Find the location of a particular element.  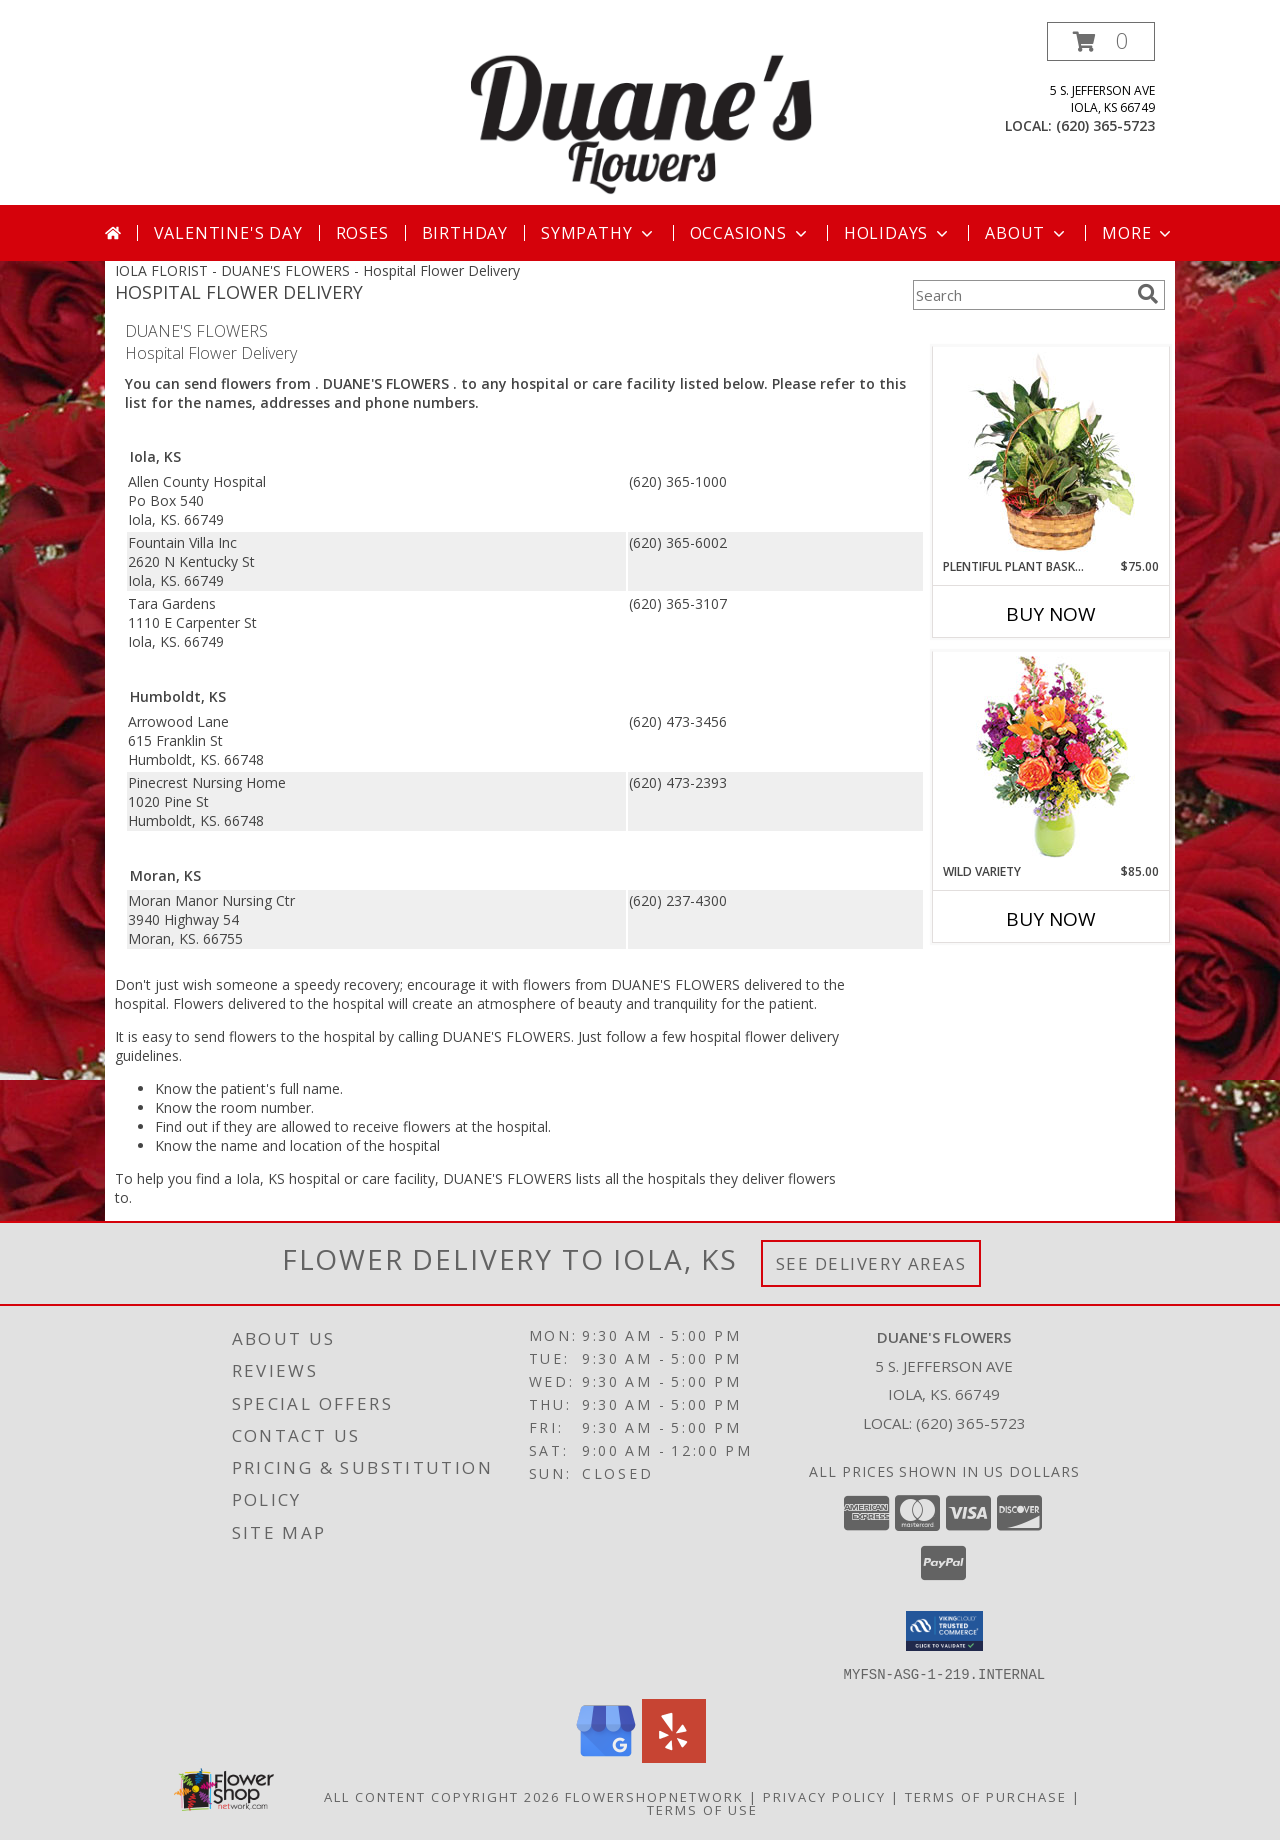

See Delivery Areas [See Where We Deliver] is located at coordinates (871, 1263).